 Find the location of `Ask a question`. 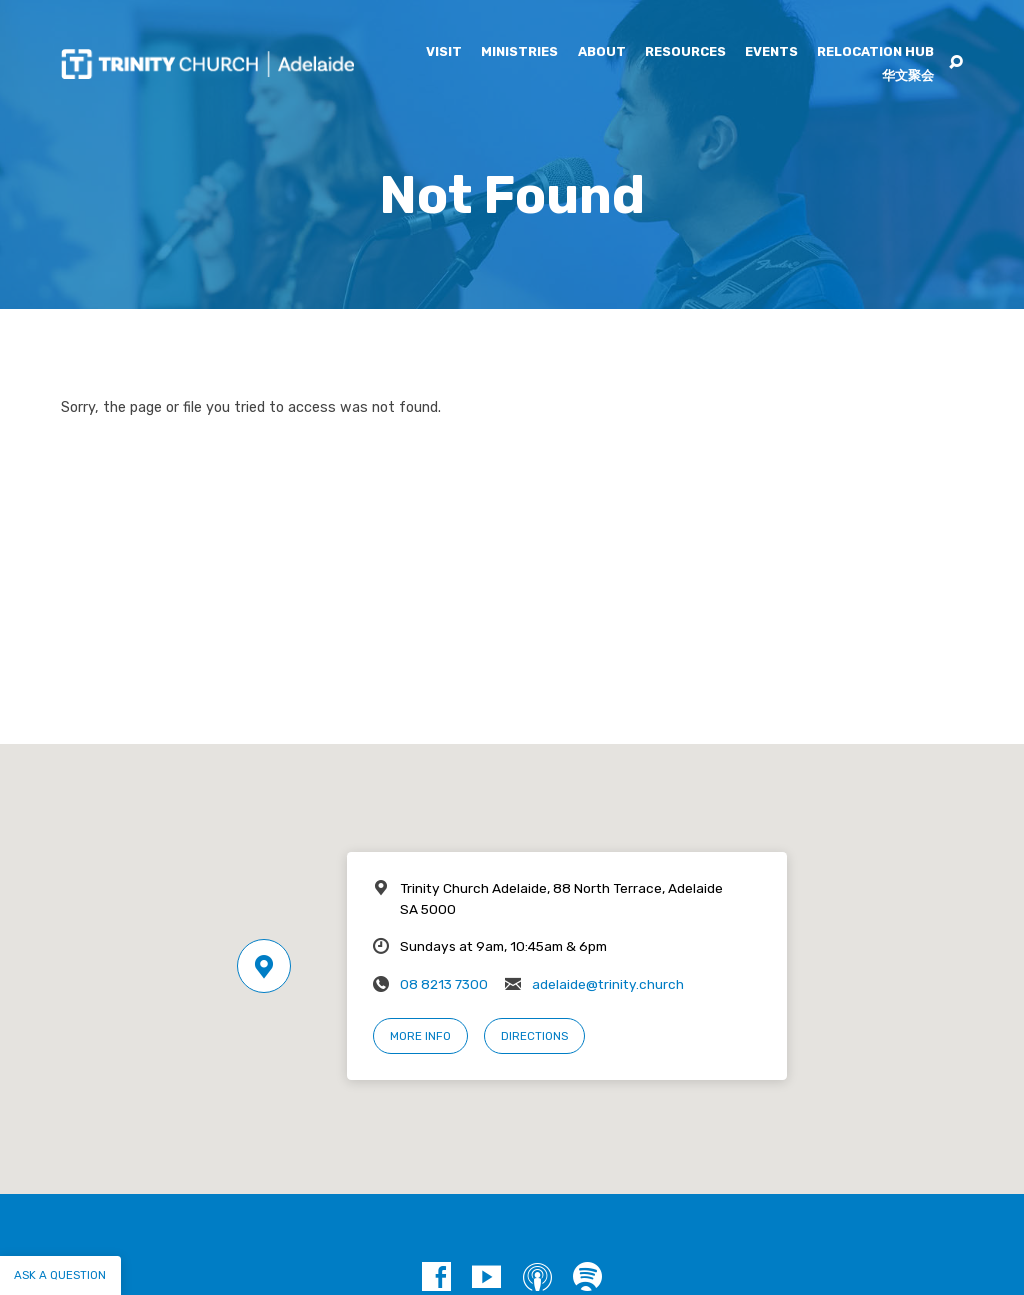

Ask a question is located at coordinates (60, 1275).